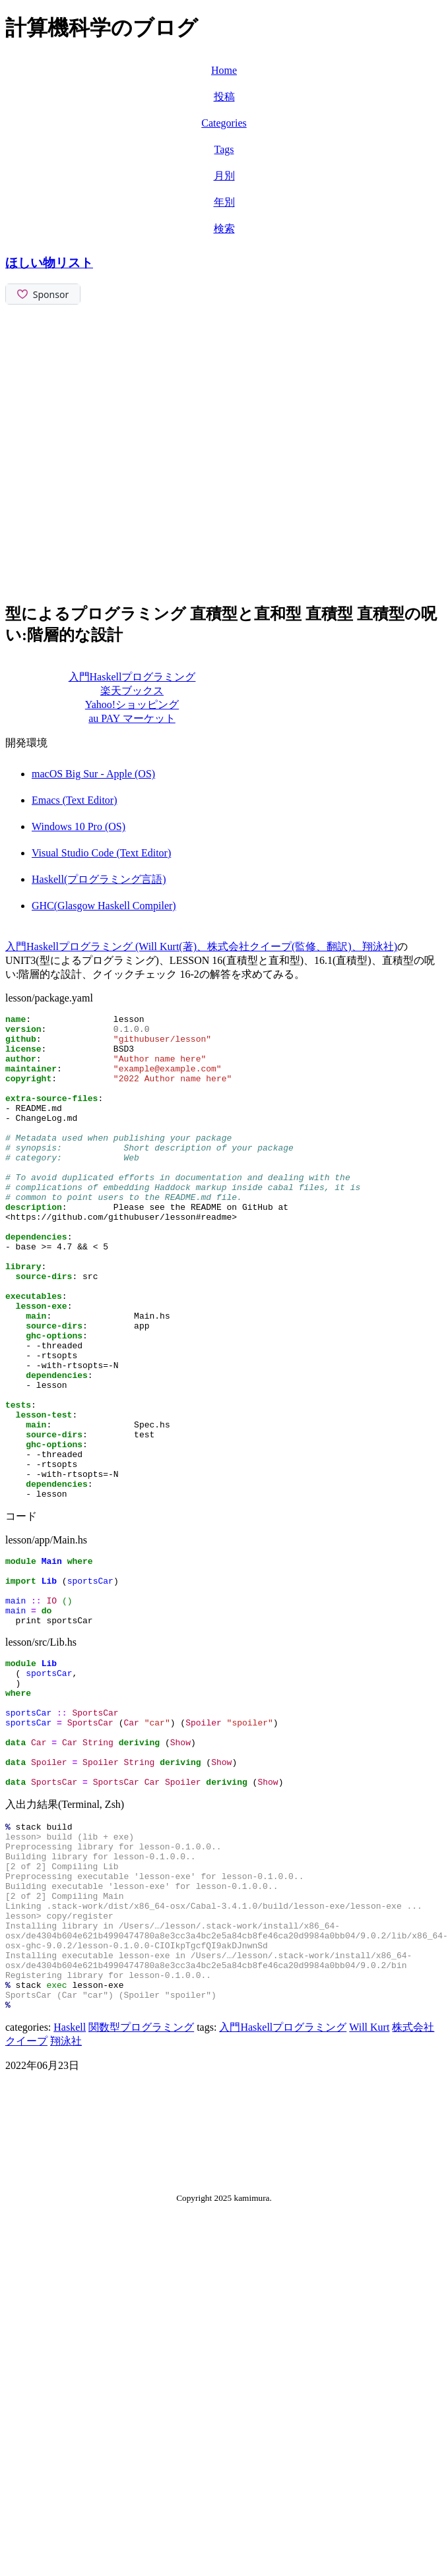 The height and width of the screenshot is (2576, 448). Describe the element at coordinates (224, 202) in the screenshot. I see `年別` at that location.